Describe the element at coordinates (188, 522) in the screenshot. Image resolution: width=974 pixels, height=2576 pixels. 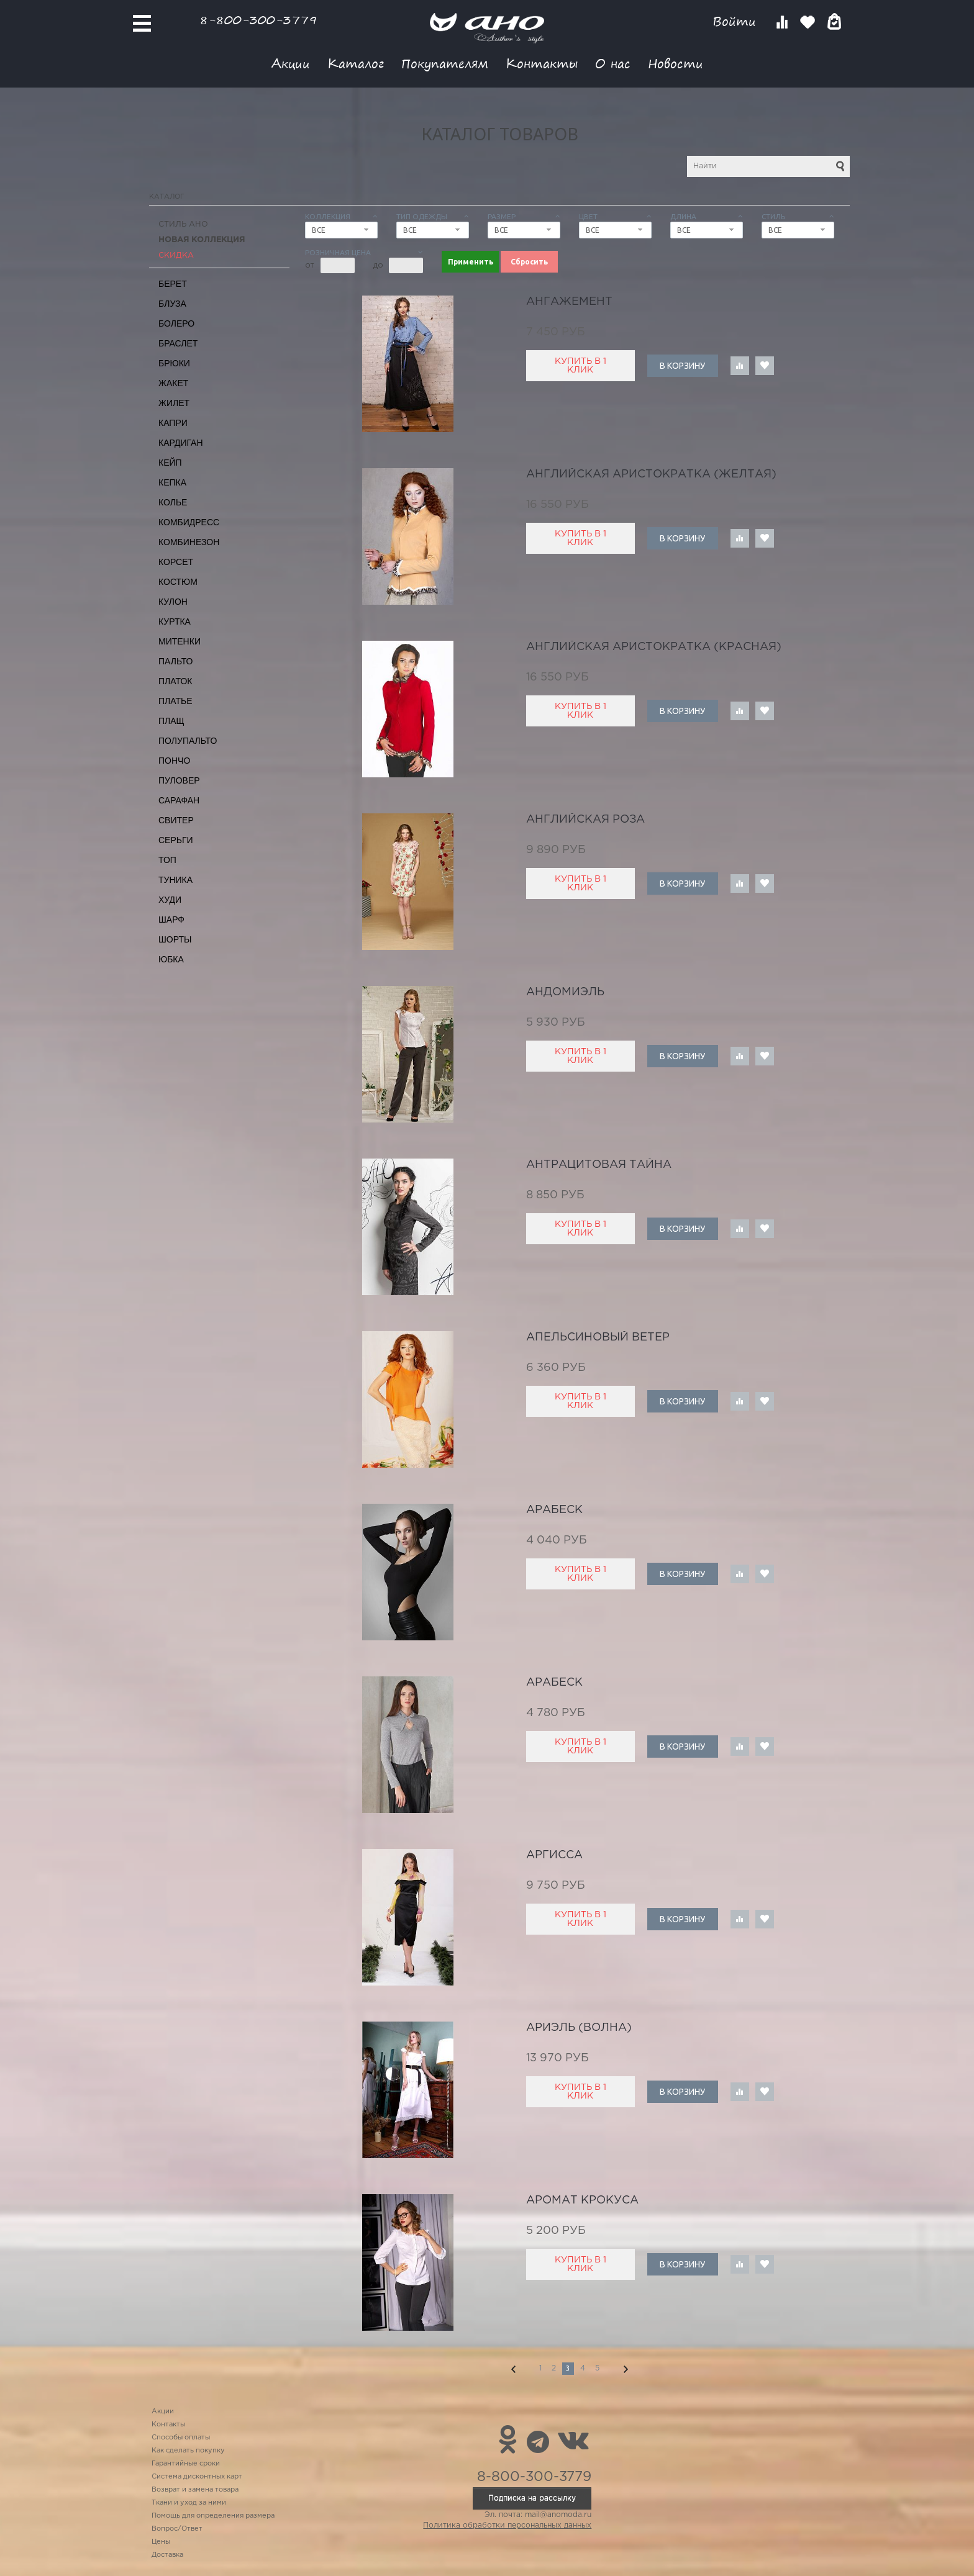
I see `Комбидресс` at that location.